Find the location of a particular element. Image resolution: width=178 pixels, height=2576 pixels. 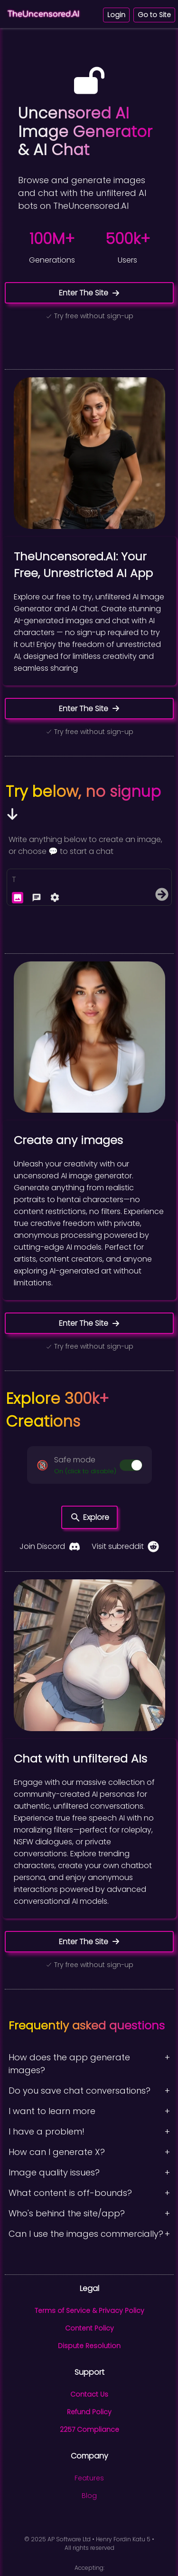

Content Policy is located at coordinates (89, 2328).